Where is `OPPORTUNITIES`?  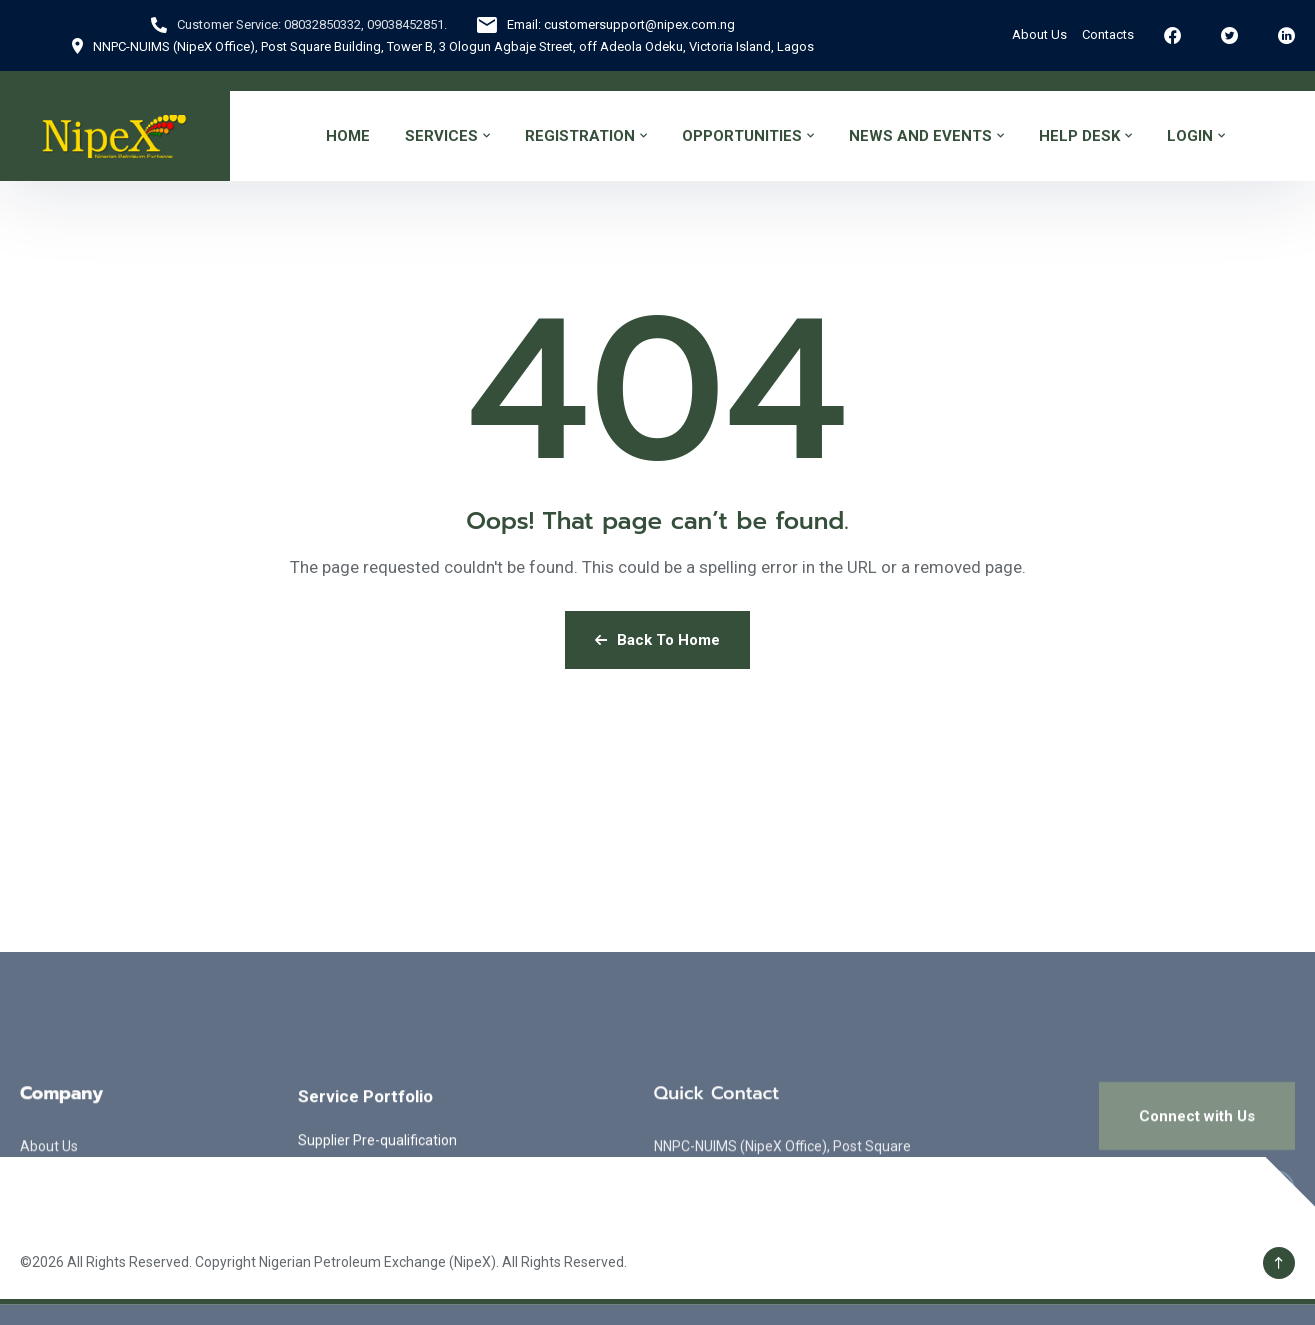 OPPORTUNITIES is located at coordinates (742, 136).